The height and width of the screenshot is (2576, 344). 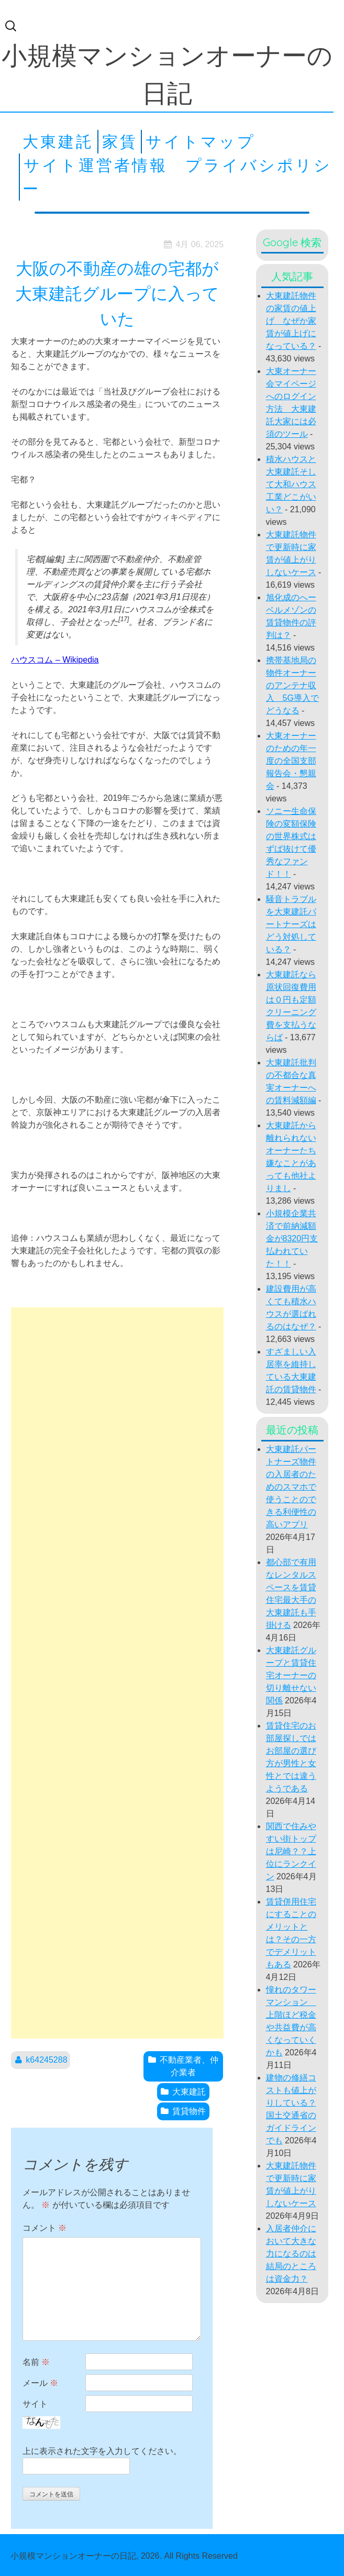 I want to click on [Advertisement], so click(x=117, y=1673).